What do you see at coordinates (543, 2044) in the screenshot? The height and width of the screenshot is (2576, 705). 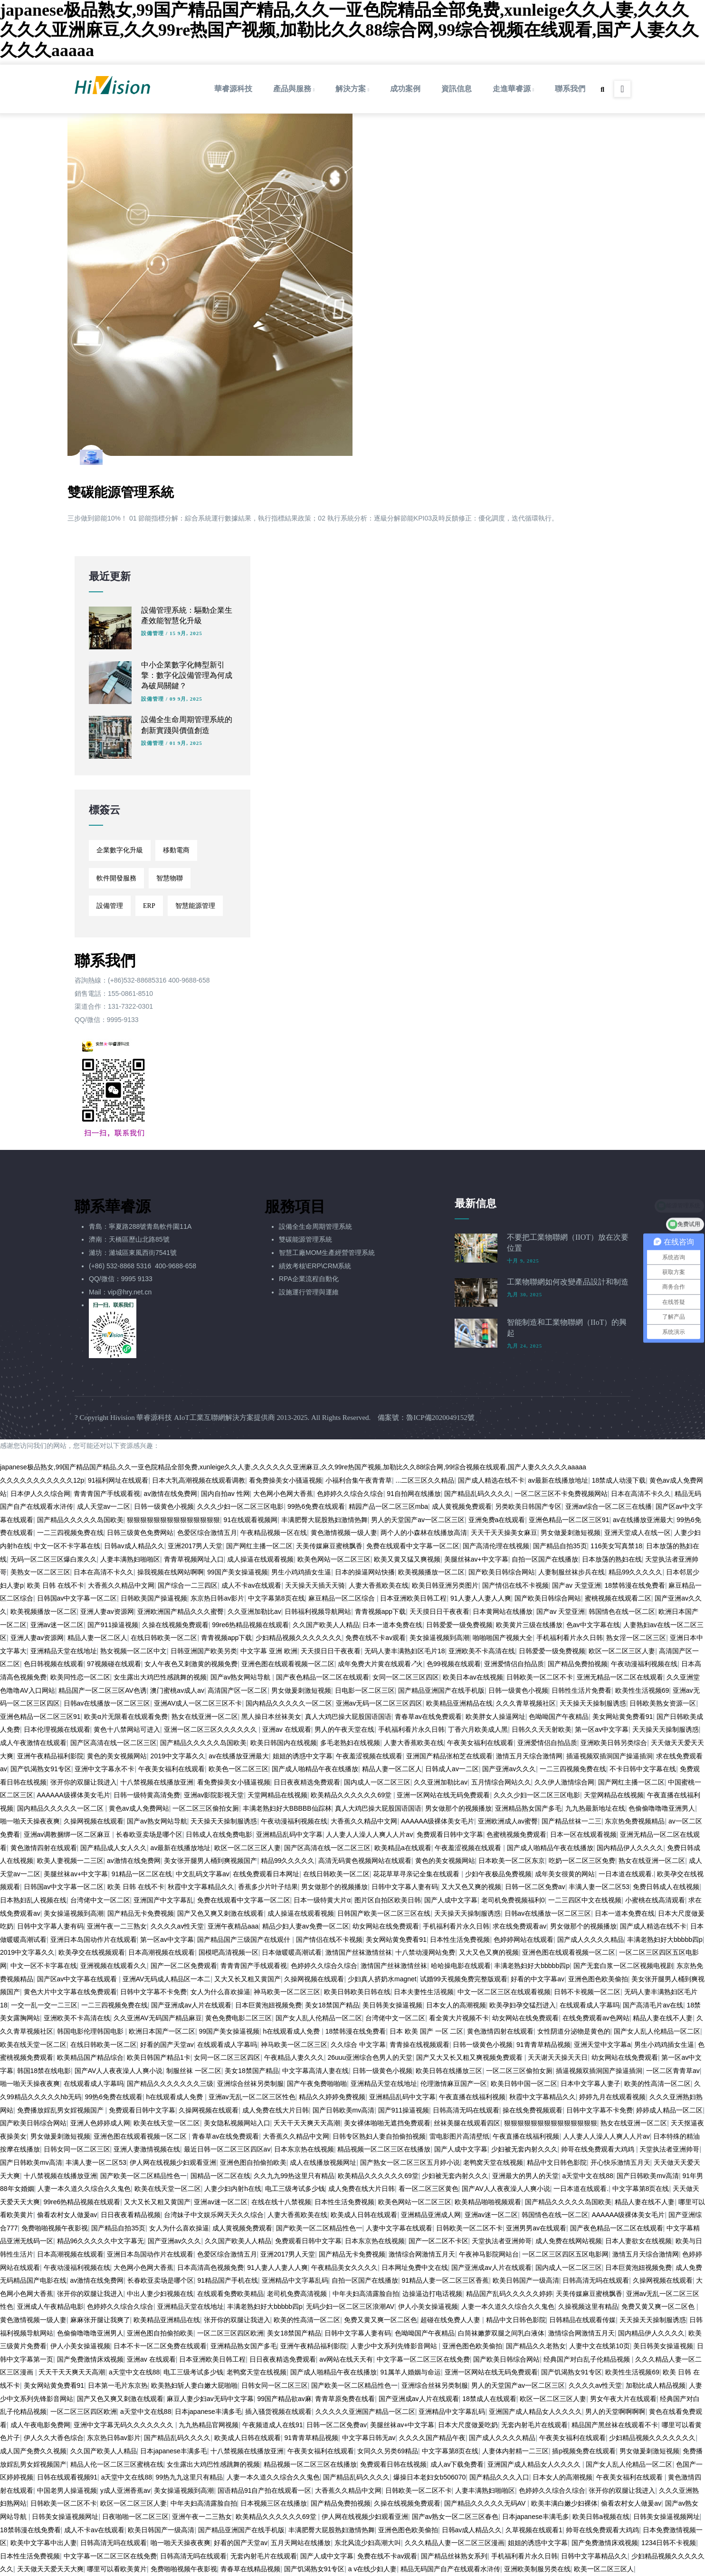 I see `91青青草精品视频` at bounding box center [543, 2044].